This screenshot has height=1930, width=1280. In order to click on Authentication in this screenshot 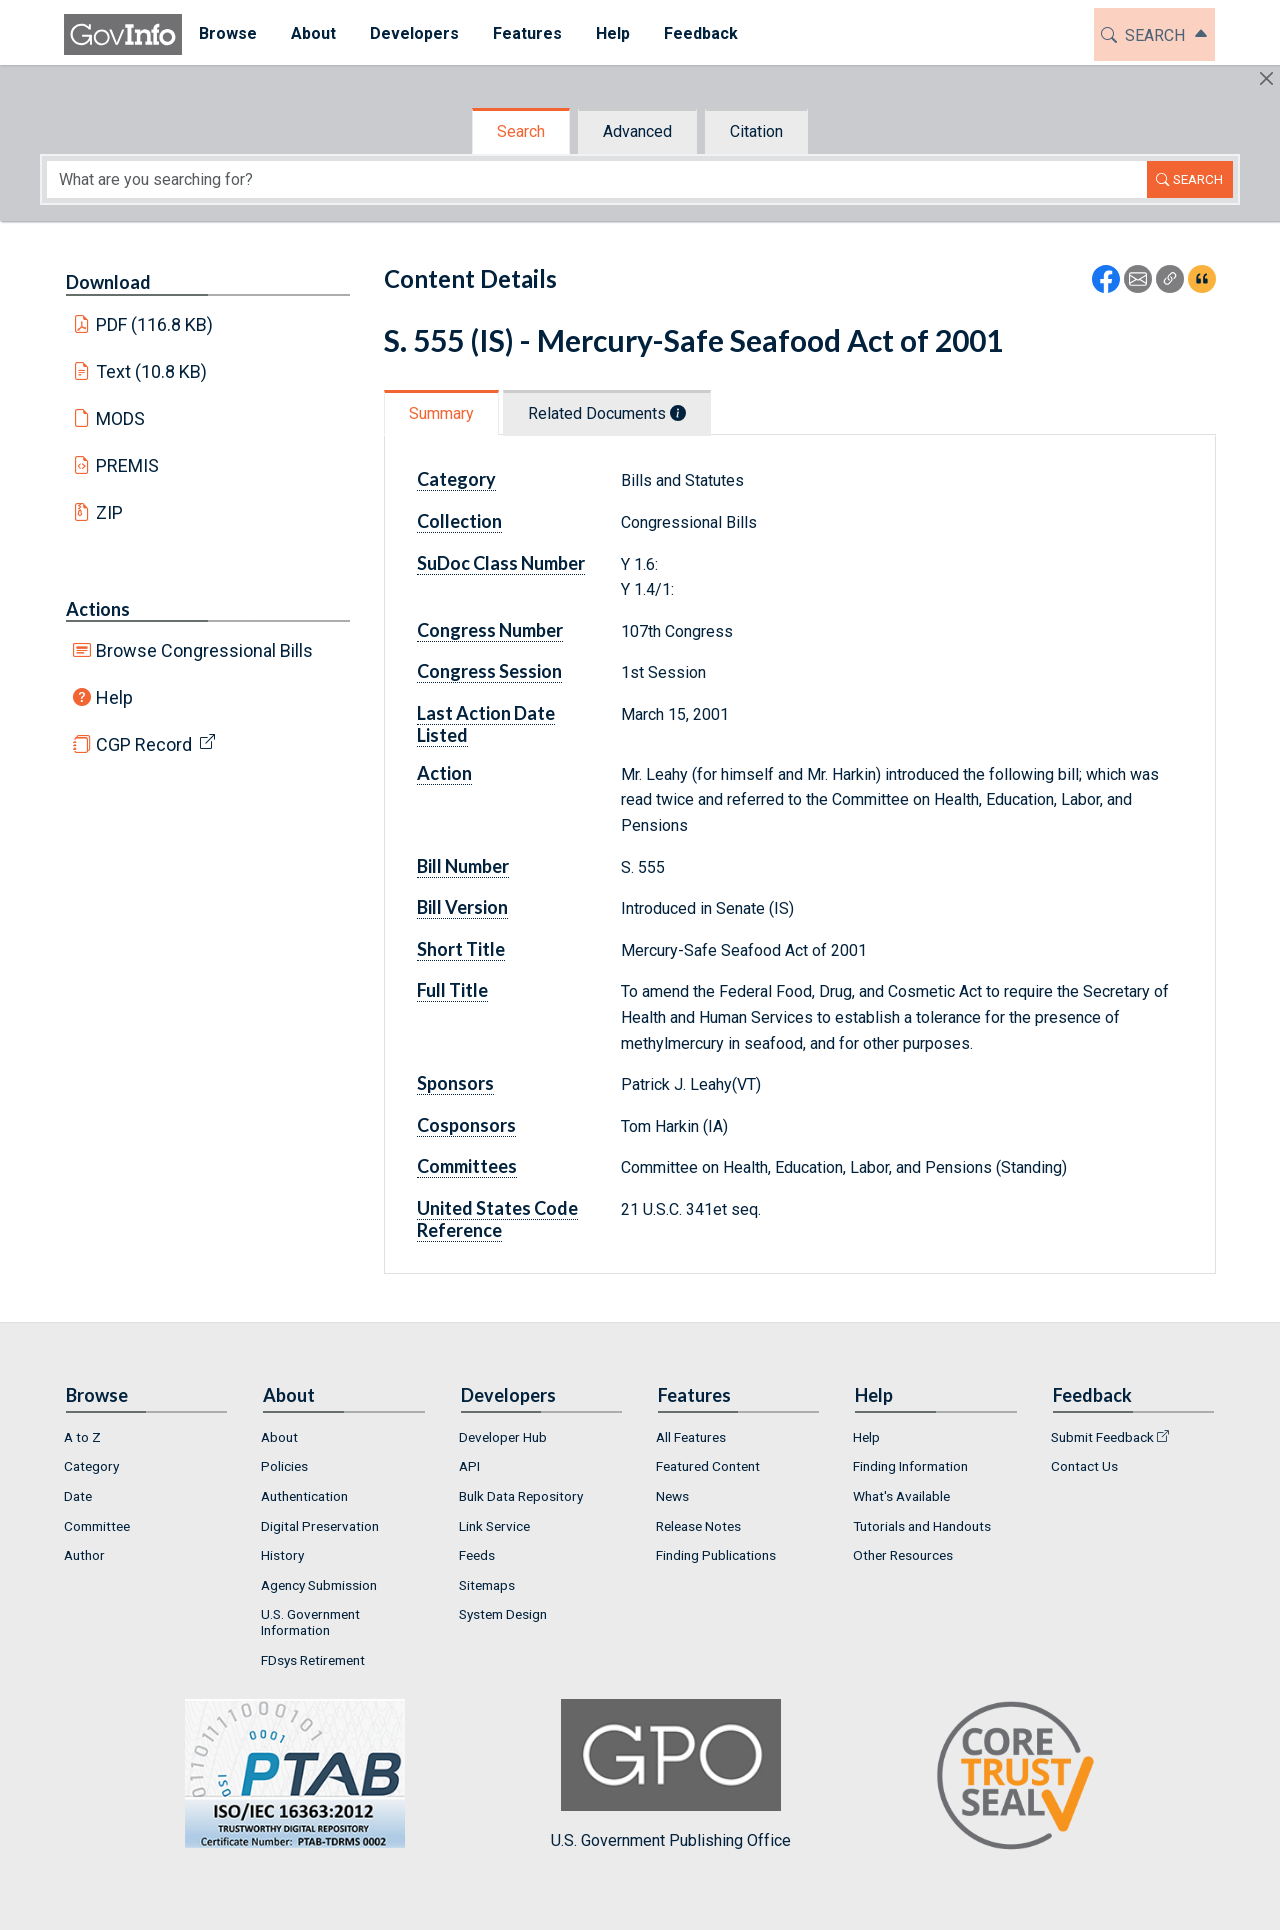, I will do `click(304, 1496)`.